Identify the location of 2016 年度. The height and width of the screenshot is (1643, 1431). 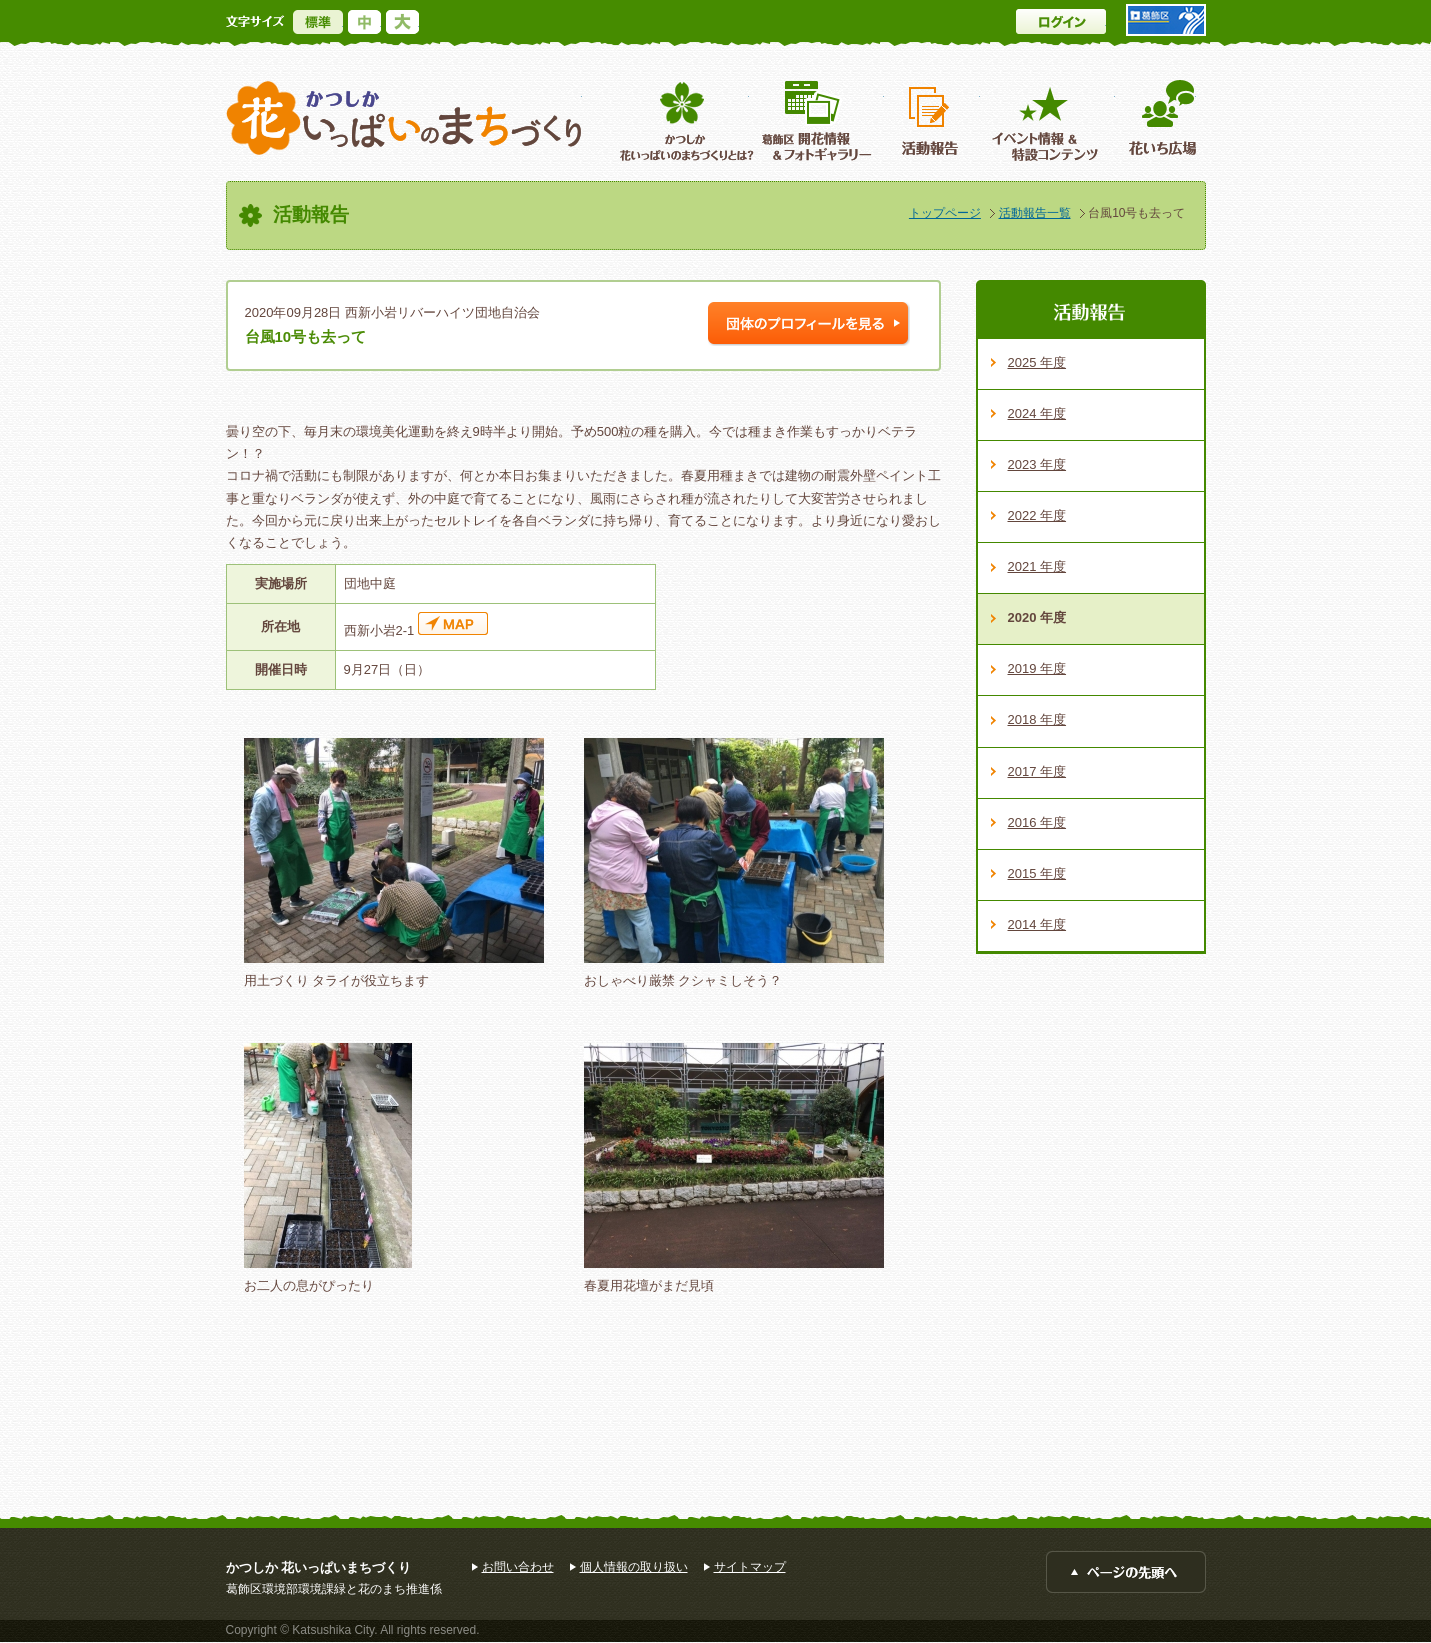
(1037, 822).